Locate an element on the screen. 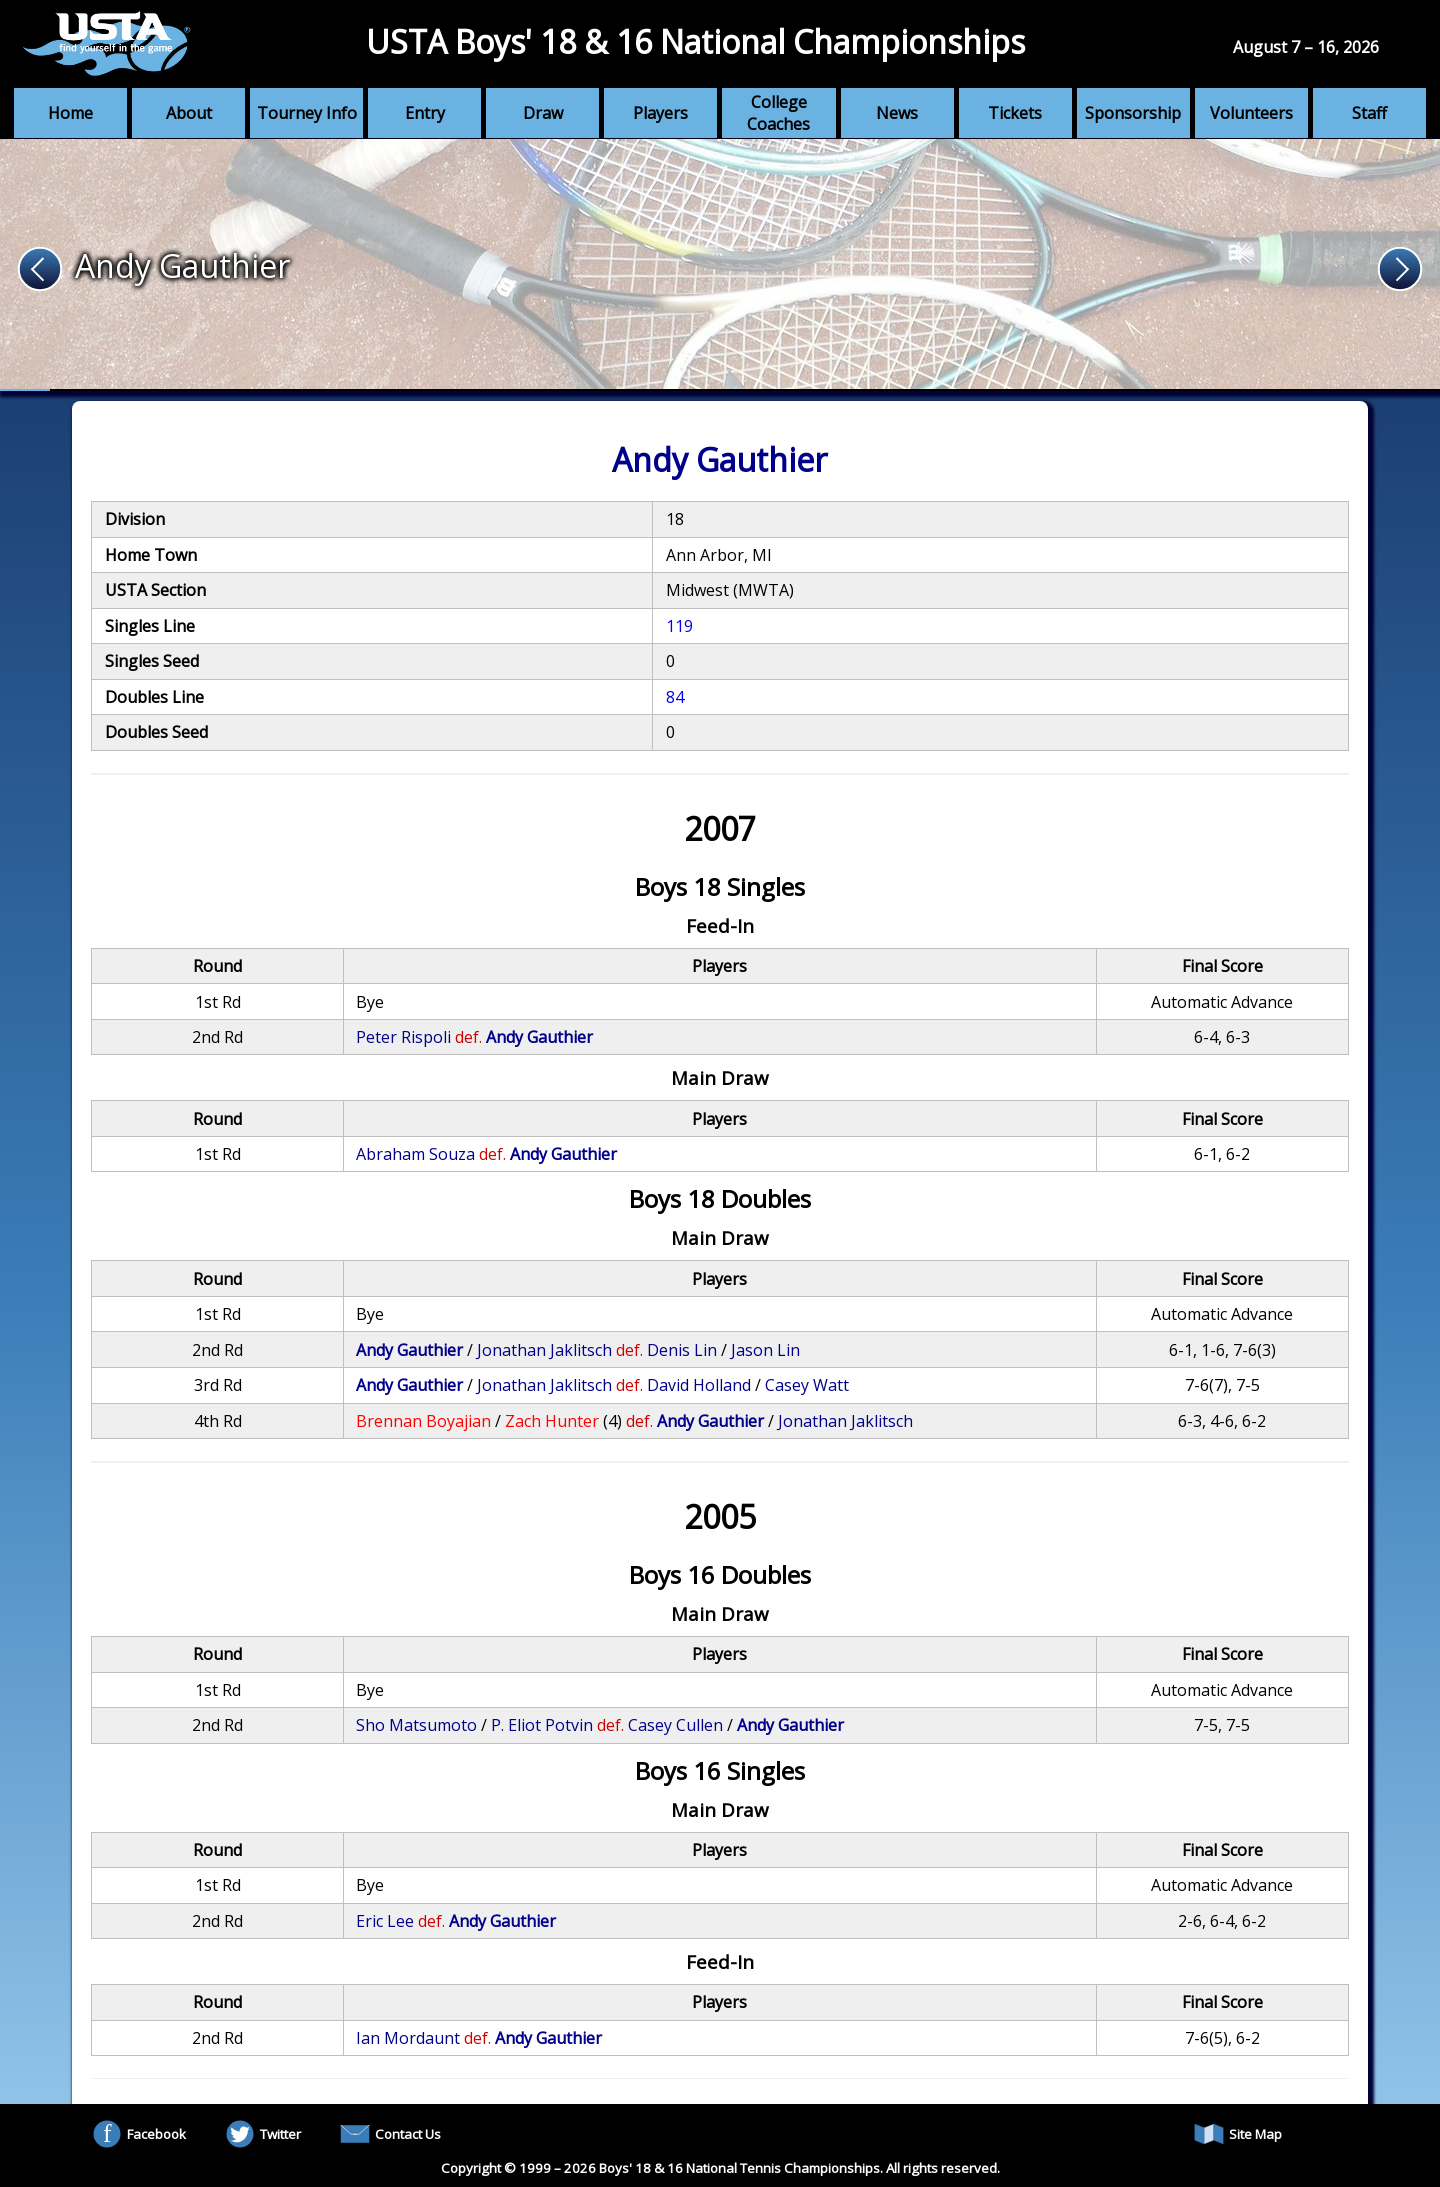 The width and height of the screenshot is (1440, 2187). About is located at coordinates (189, 113).